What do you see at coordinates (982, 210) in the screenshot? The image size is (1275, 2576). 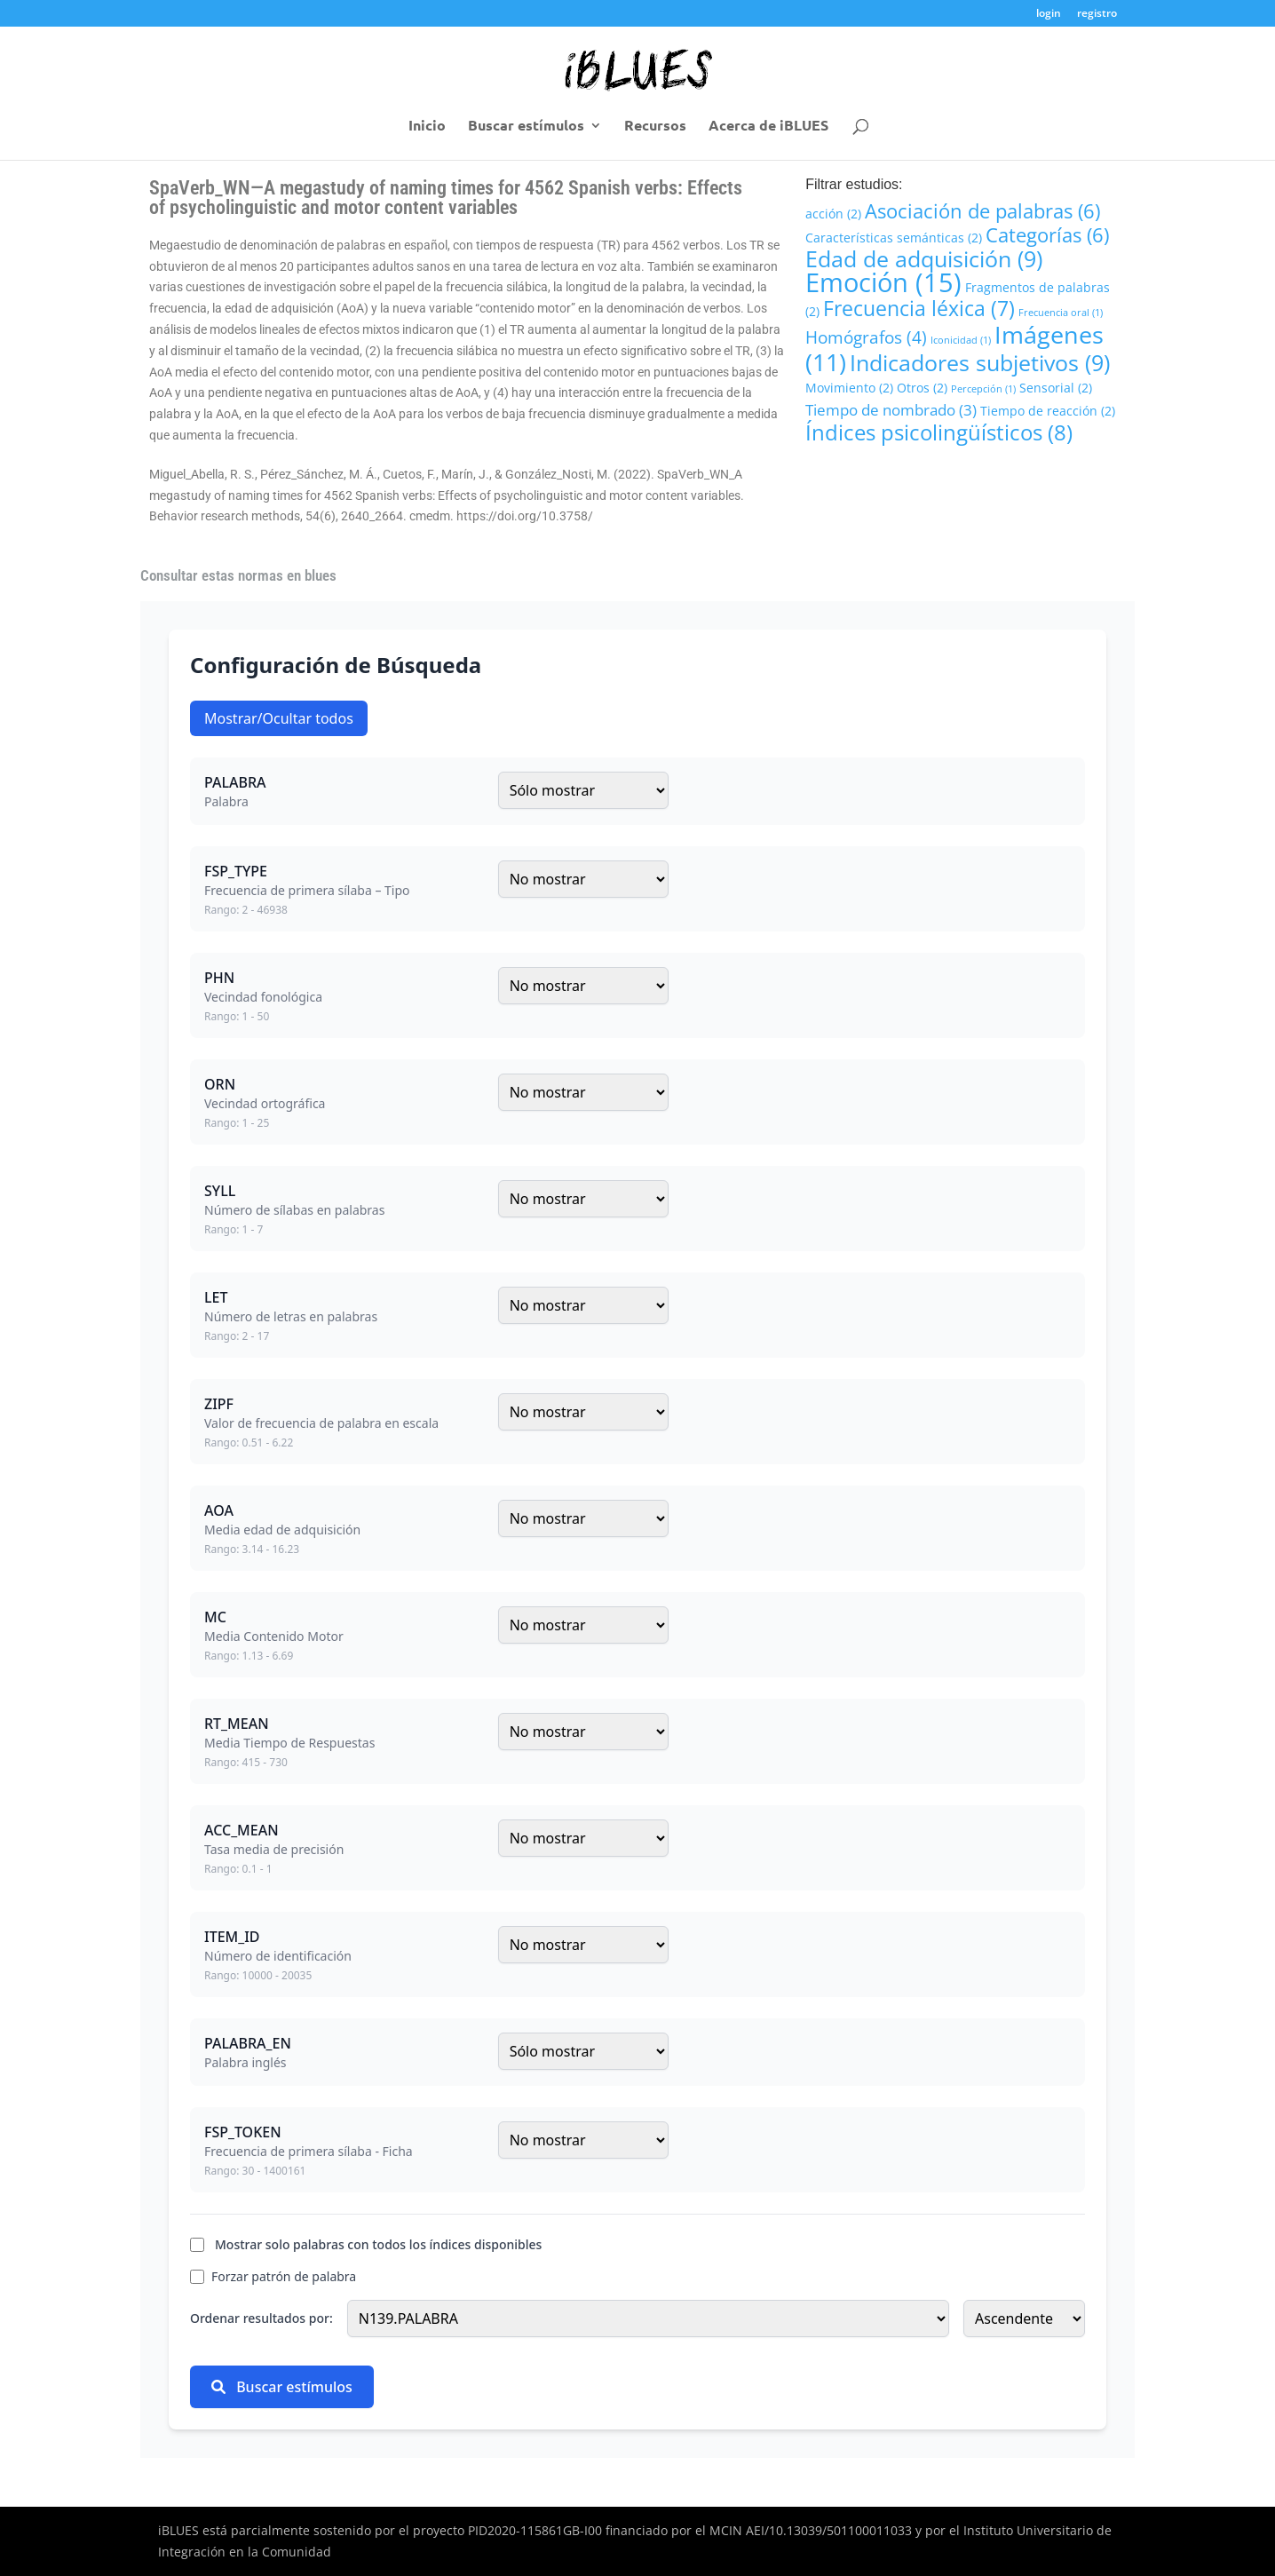 I see `Asociación de palabras [Asociación de palabras (6 elementos)]` at bounding box center [982, 210].